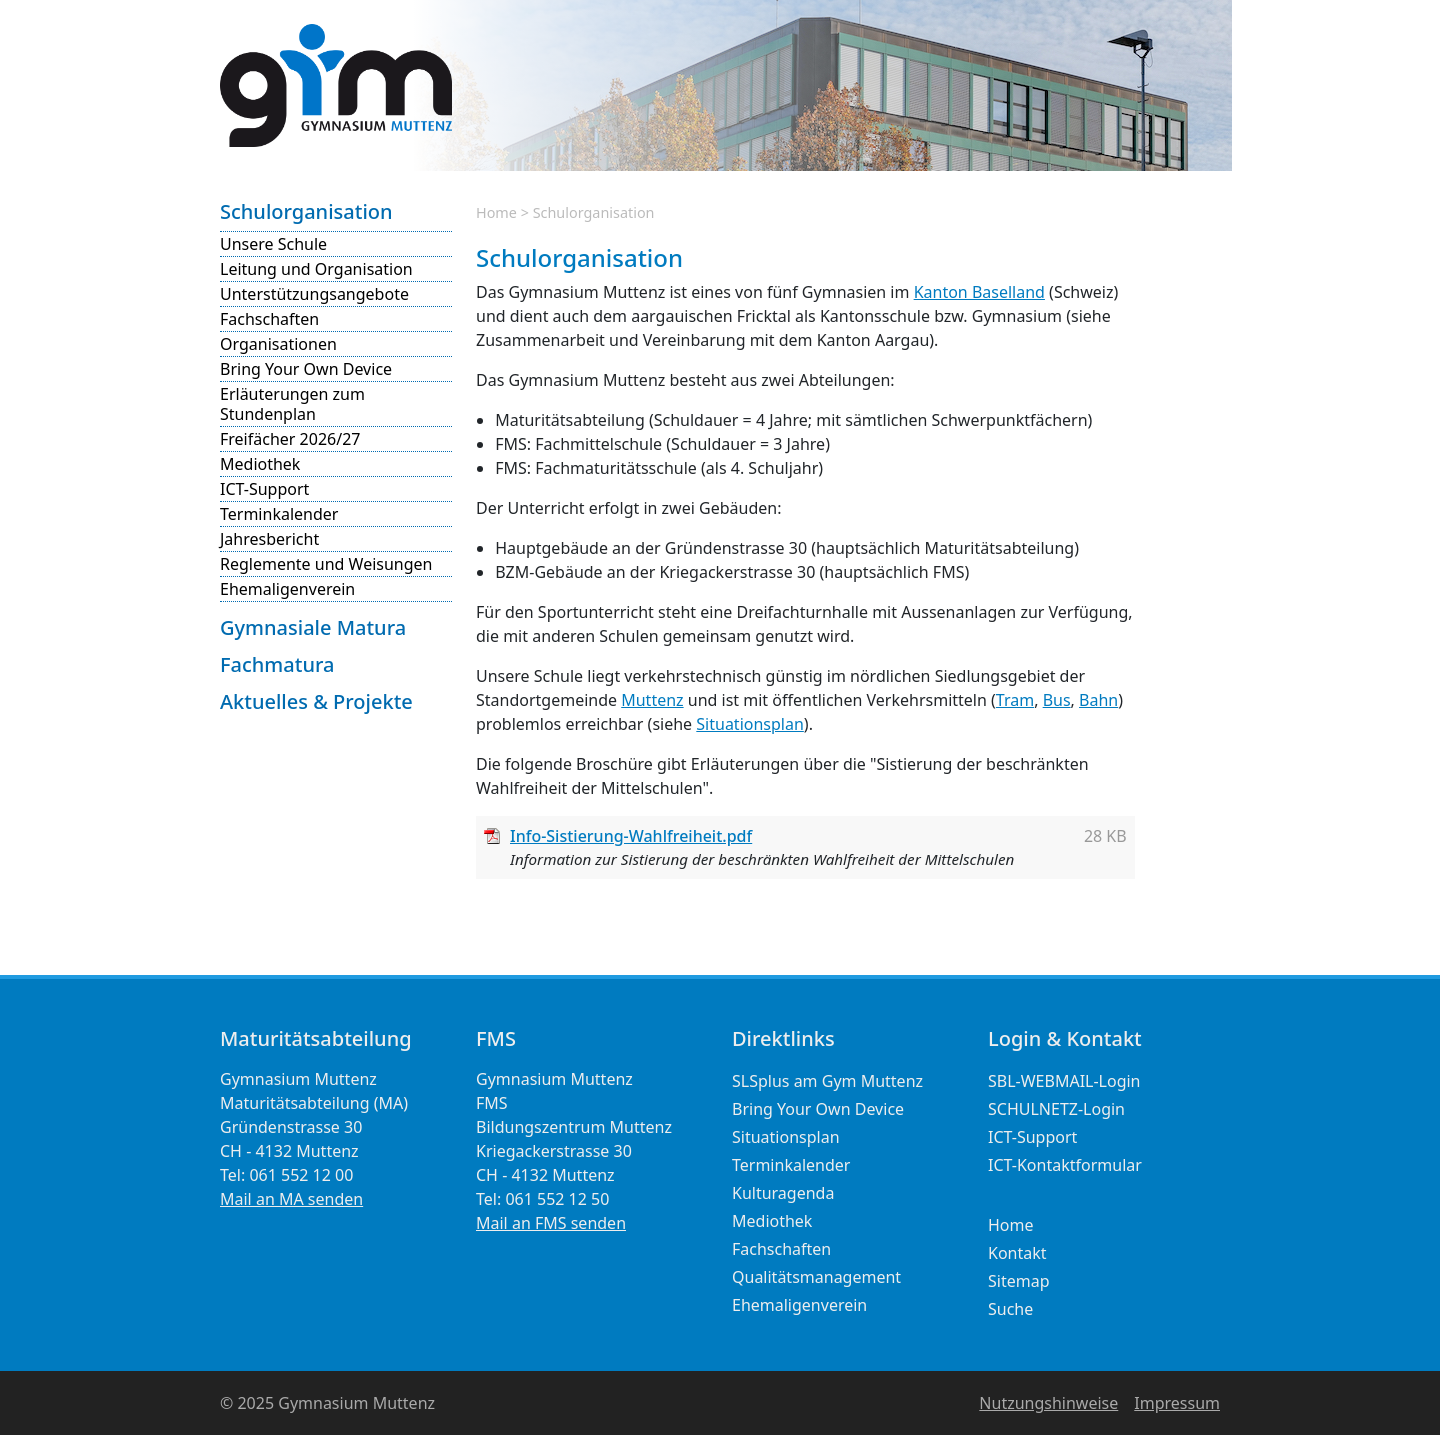  What do you see at coordinates (1017, 1253) in the screenshot?
I see `Kontakt` at bounding box center [1017, 1253].